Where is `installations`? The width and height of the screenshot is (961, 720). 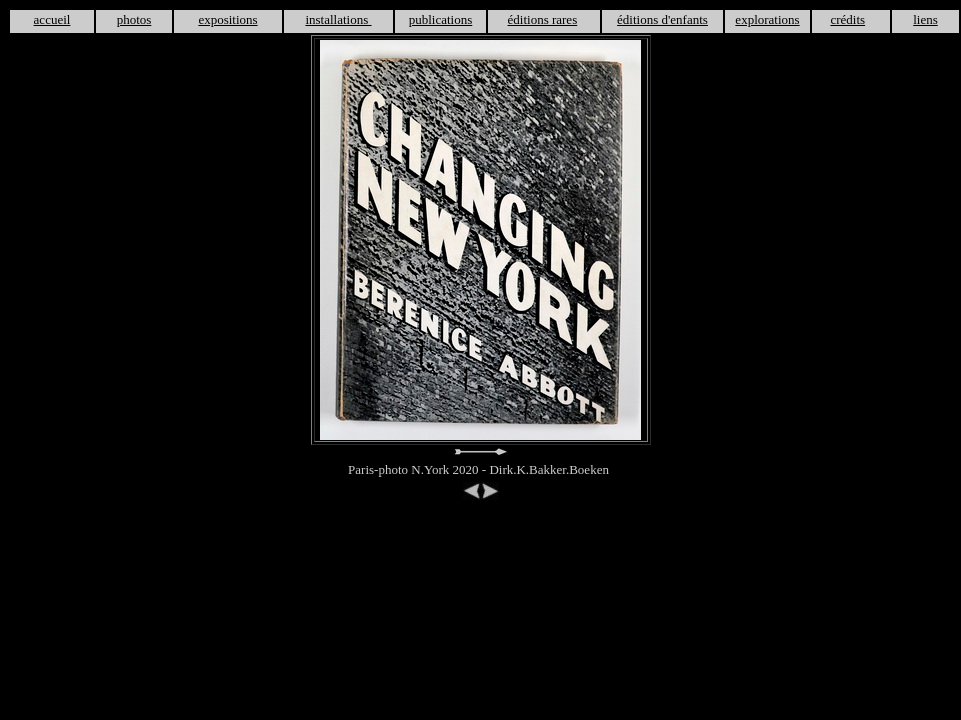
installations is located at coordinates (338, 19).